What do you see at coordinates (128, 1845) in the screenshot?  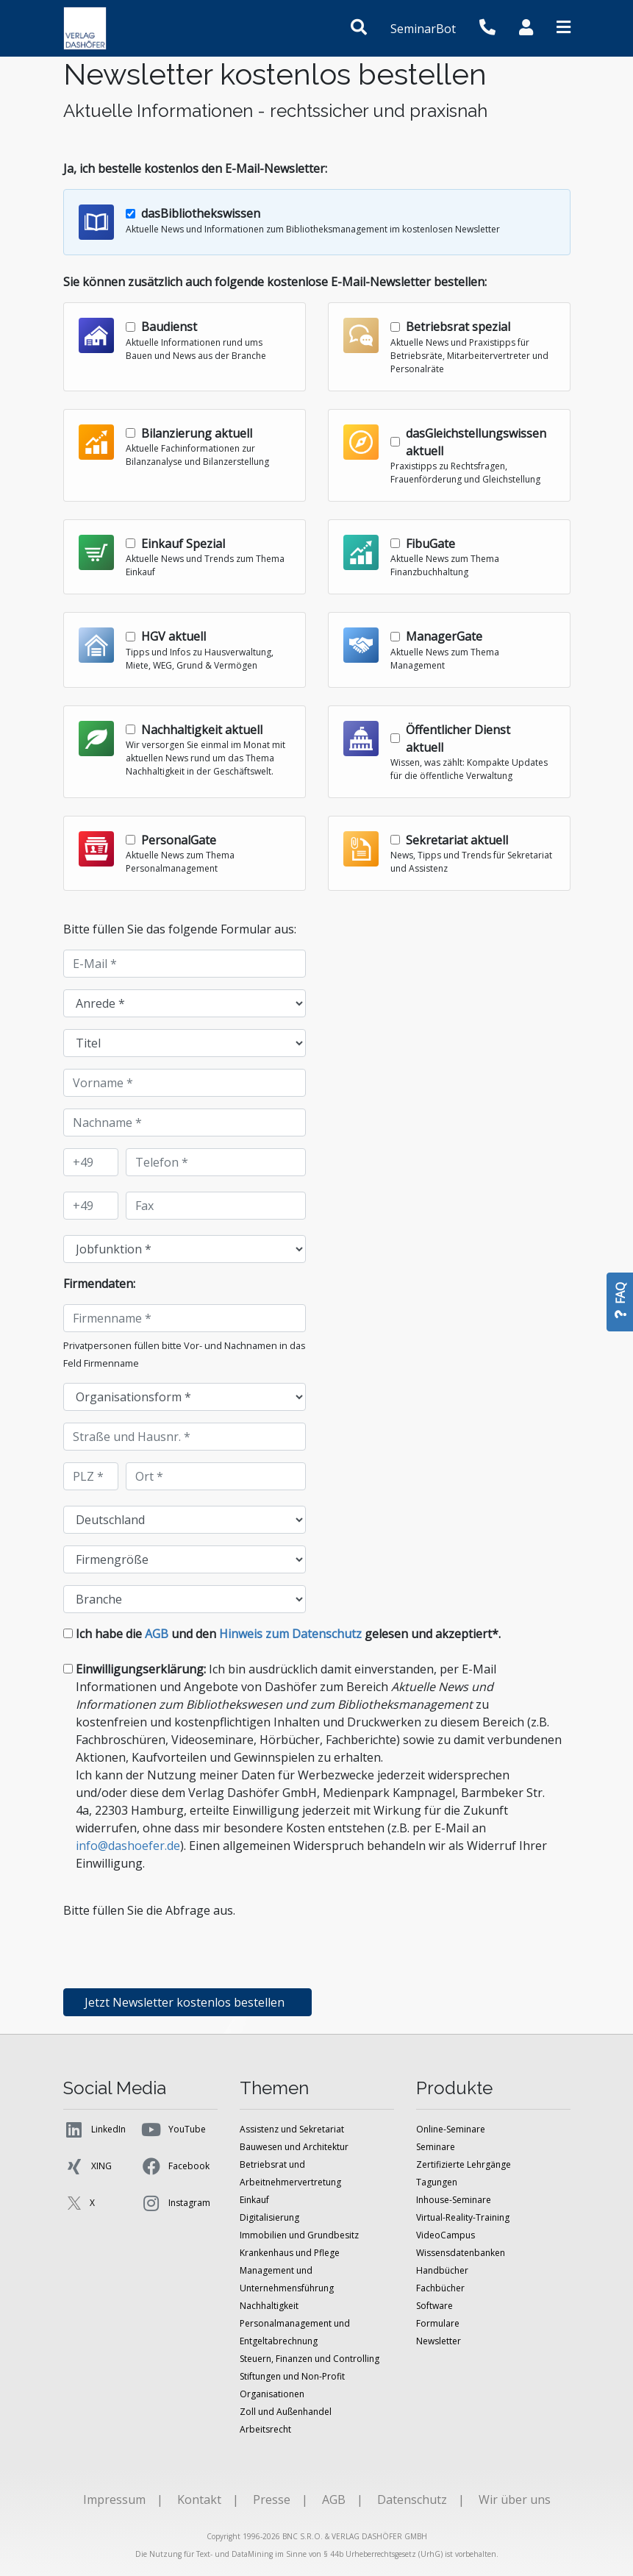 I see `info@dashoefer.de` at bounding box center [128, 1845].